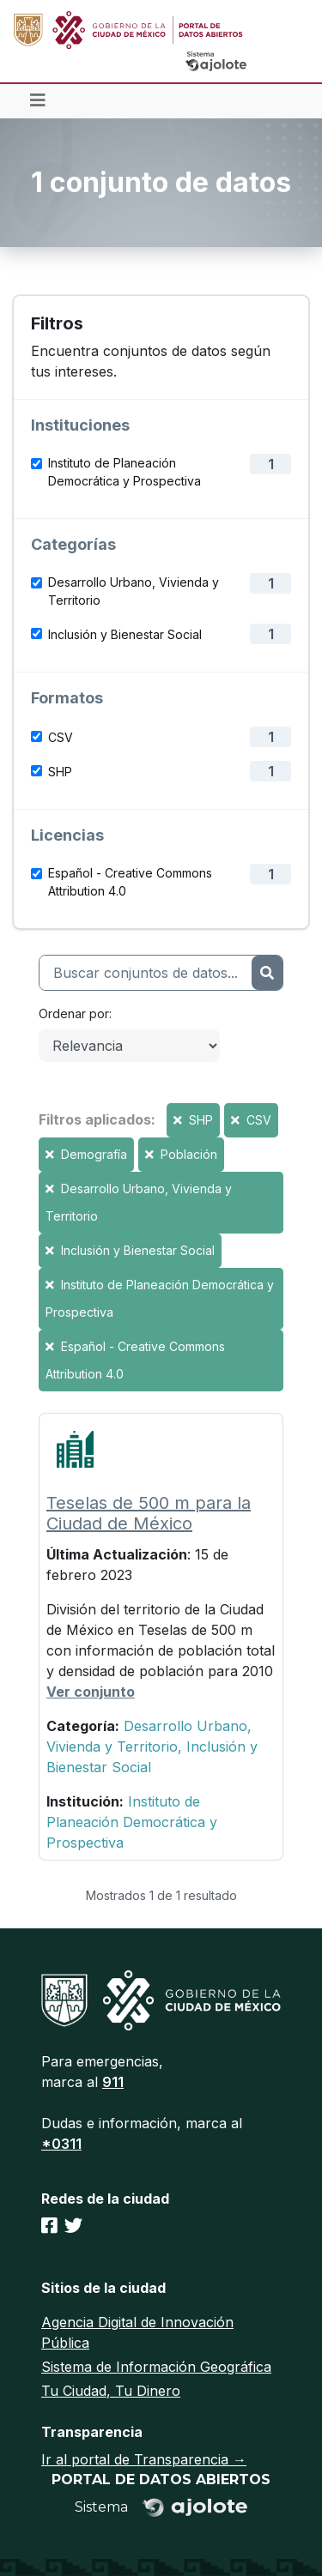 The height and width of the screenshot is (2576, 322). Describe the element at coordinates (124, 471) in the screenshot. I see `Instituto de Planeación Democrática y Prospectiva` at that location.